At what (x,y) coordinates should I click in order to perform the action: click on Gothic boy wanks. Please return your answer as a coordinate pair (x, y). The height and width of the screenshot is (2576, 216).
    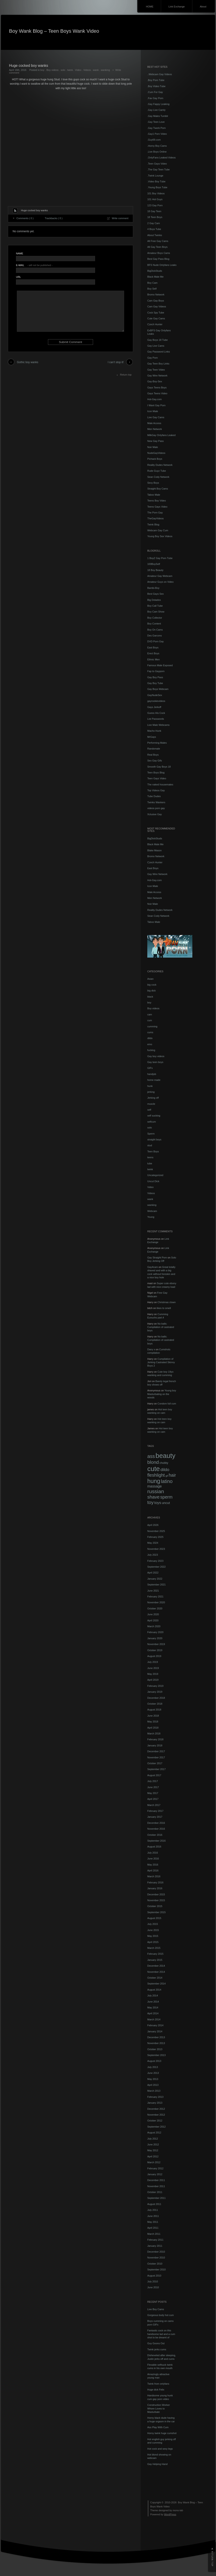
    Looking at the image, I should click on (27, 362).